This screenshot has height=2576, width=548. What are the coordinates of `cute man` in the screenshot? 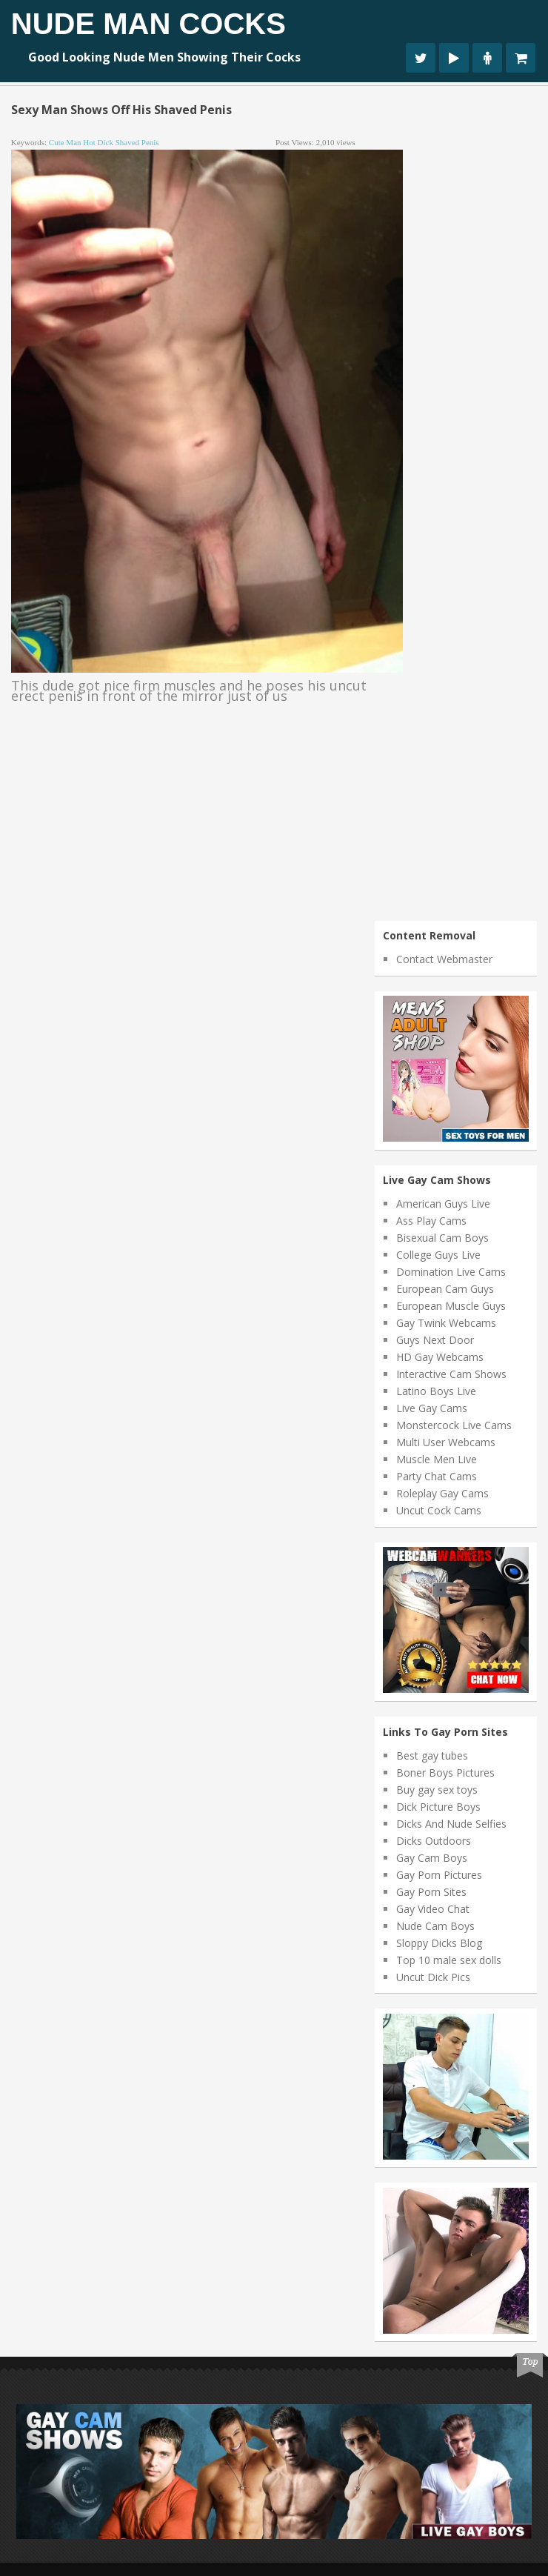 It's located at (65, 142).